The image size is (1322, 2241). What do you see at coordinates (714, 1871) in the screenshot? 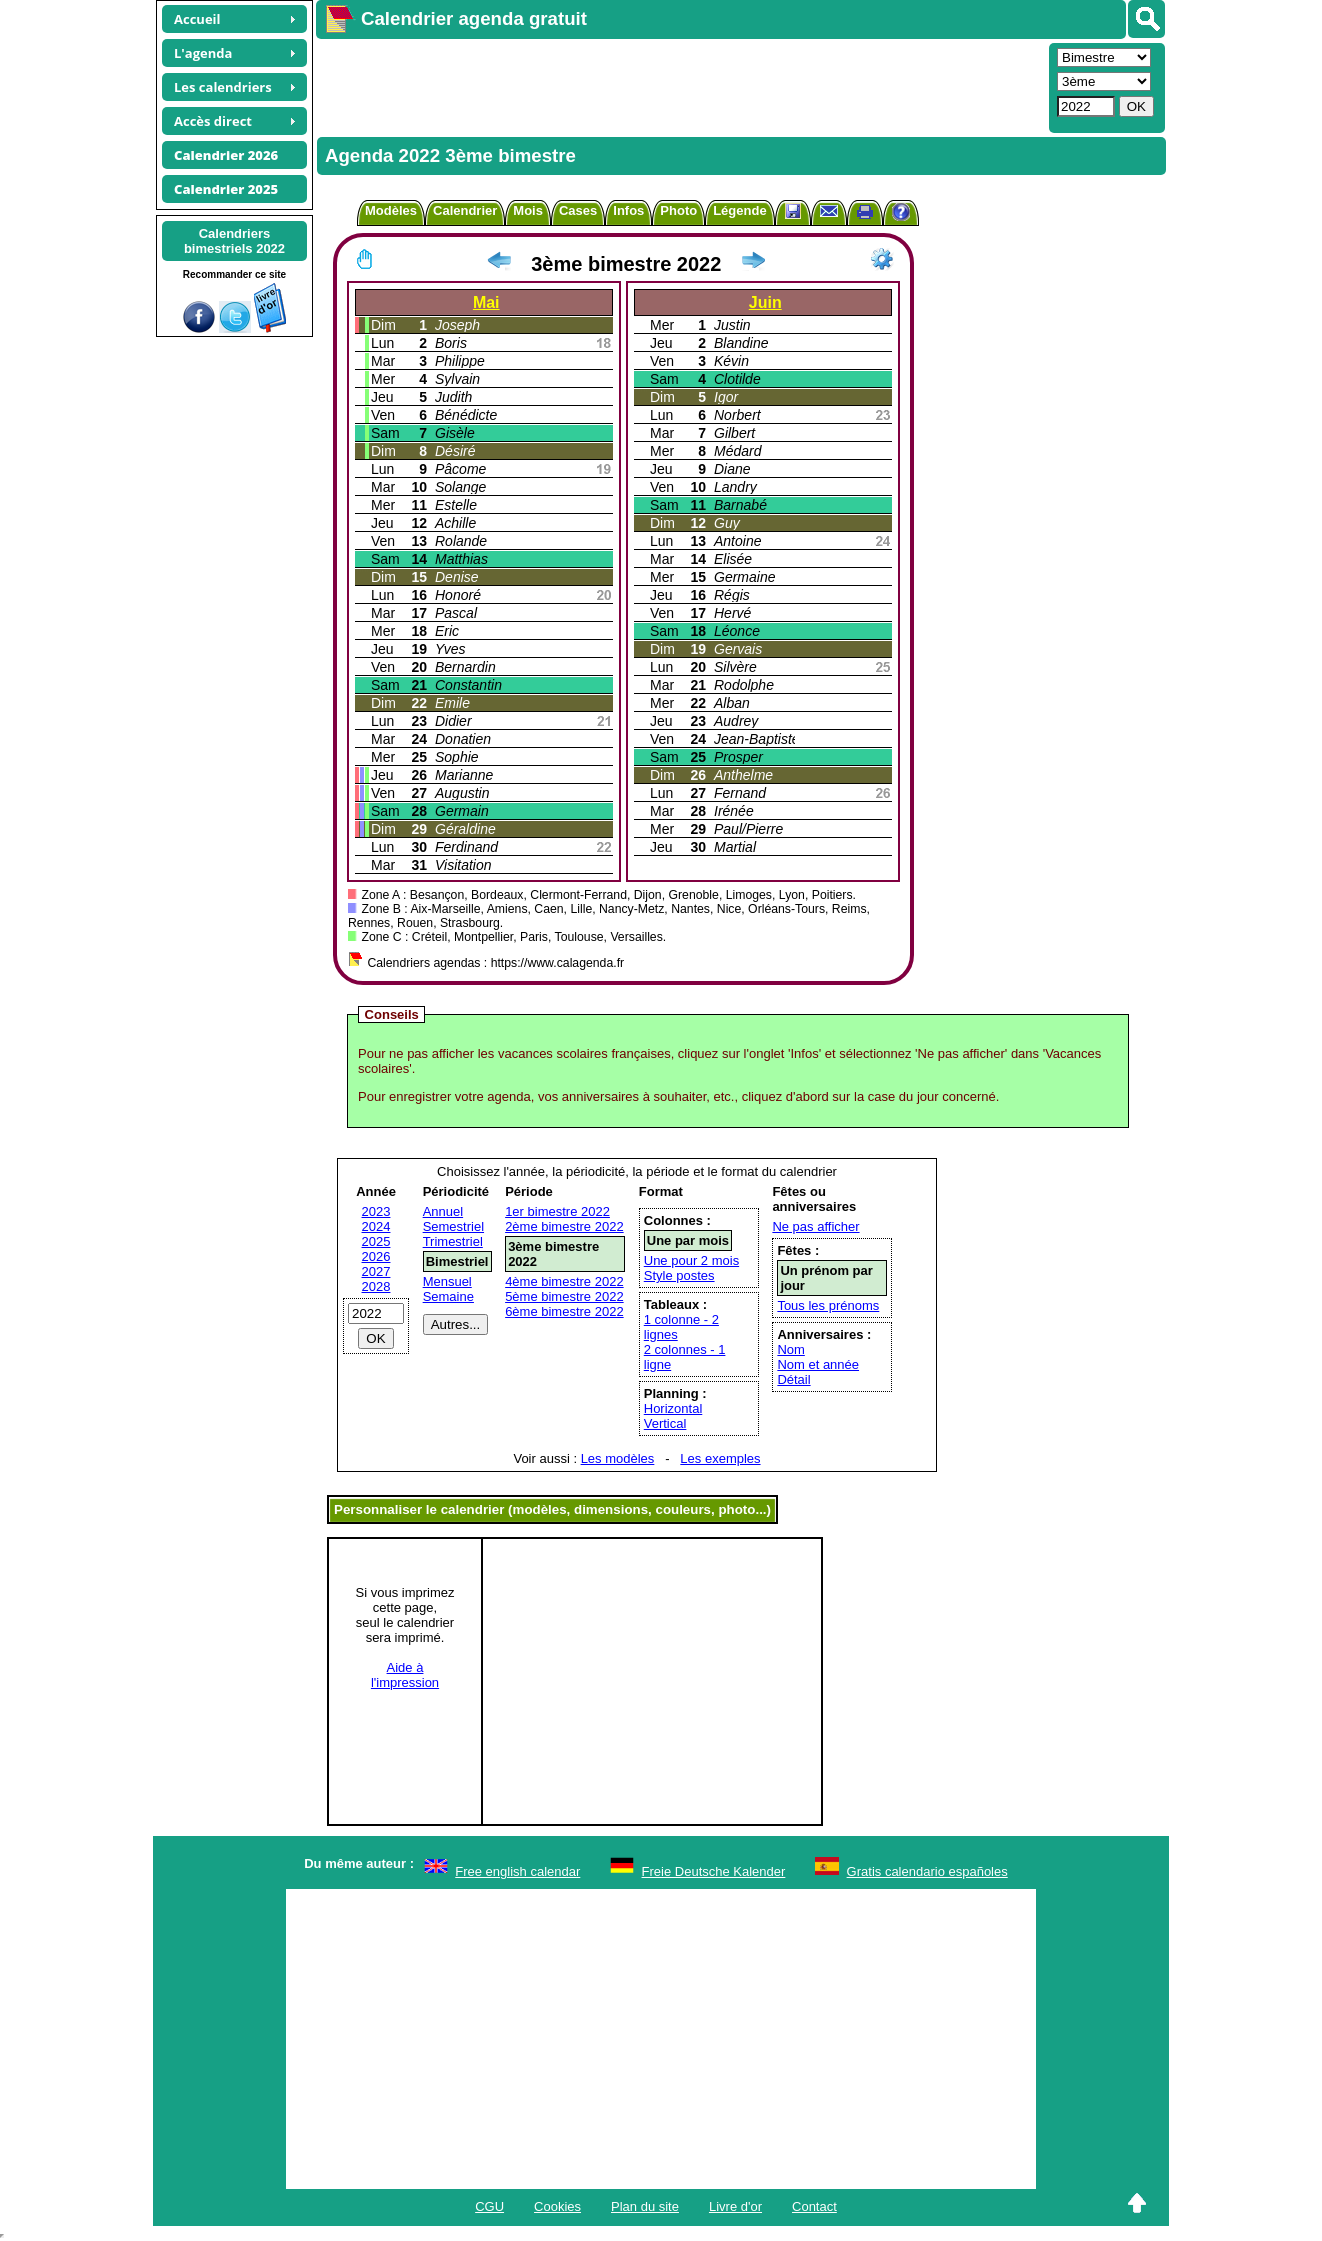
I see `Freie Deutsche Kalender` at bounding box center [714, 1871].